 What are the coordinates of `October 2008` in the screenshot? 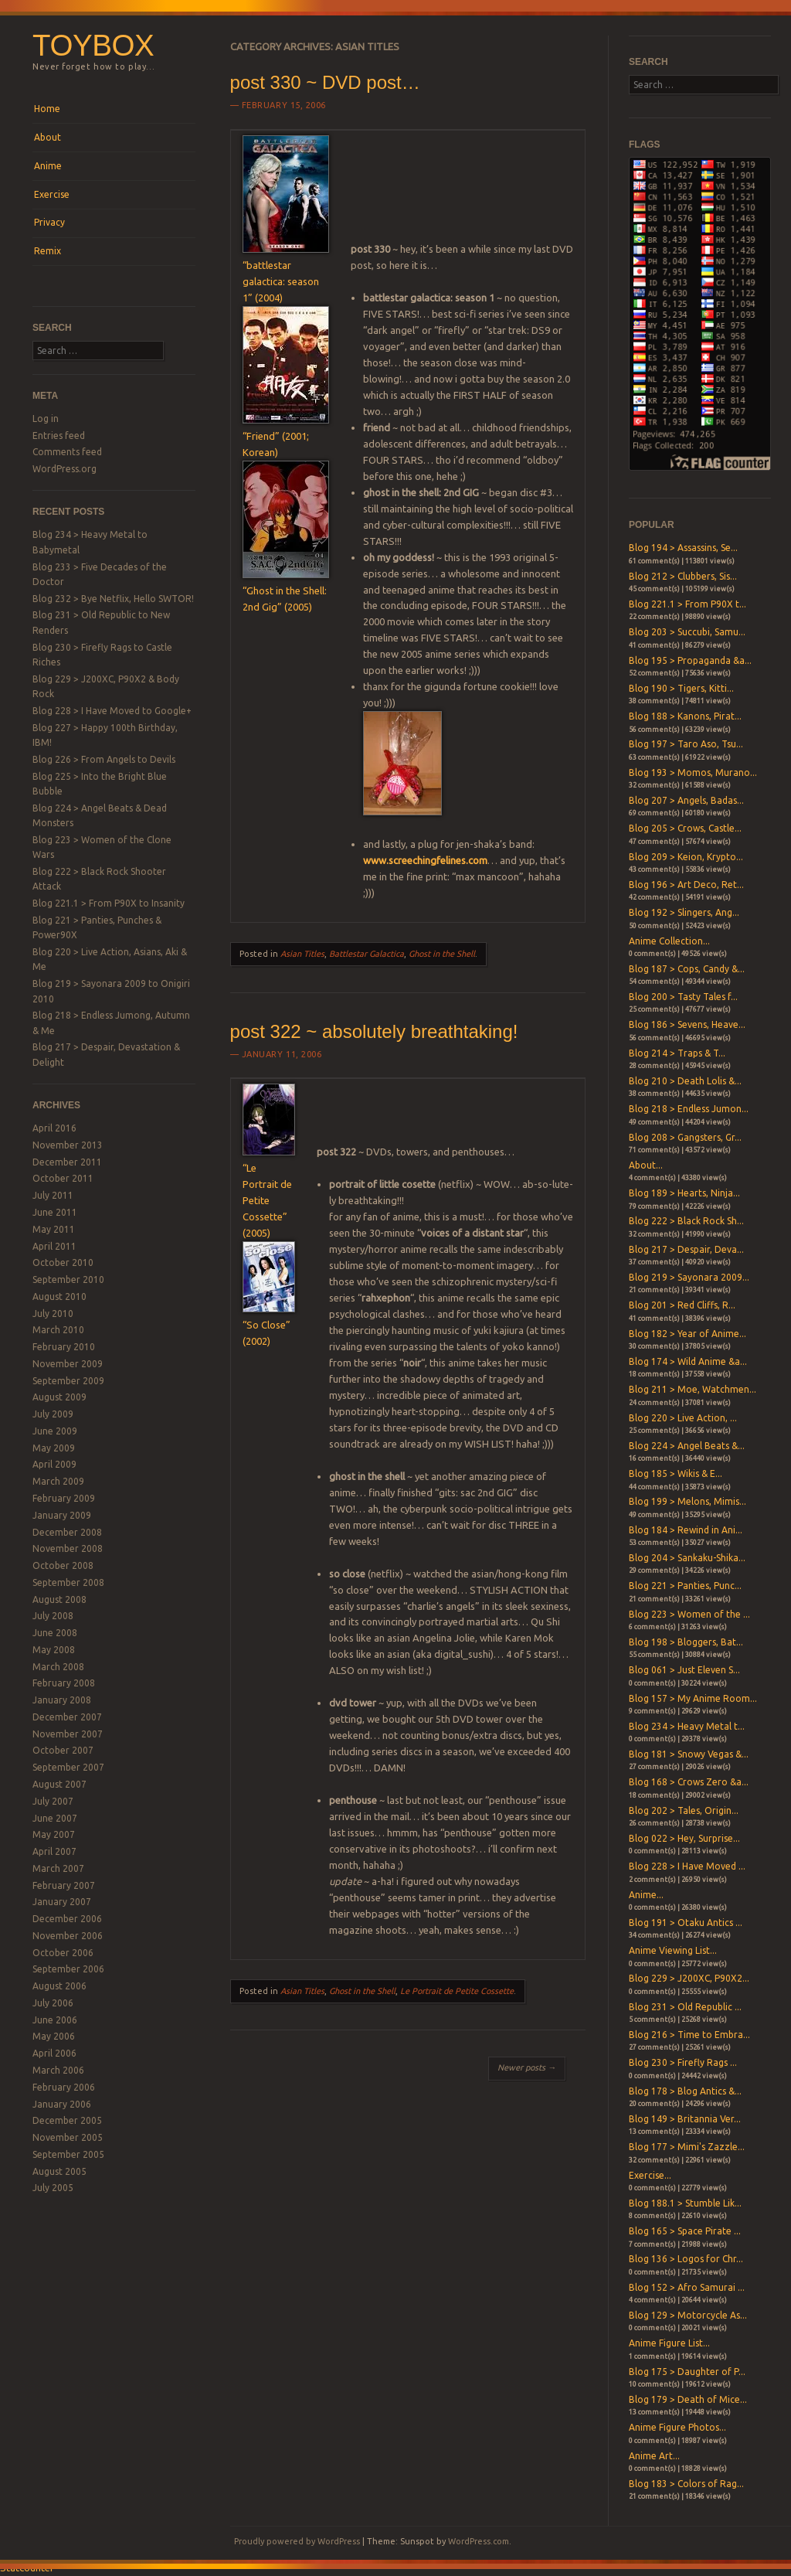 It's located at (62, 1565).